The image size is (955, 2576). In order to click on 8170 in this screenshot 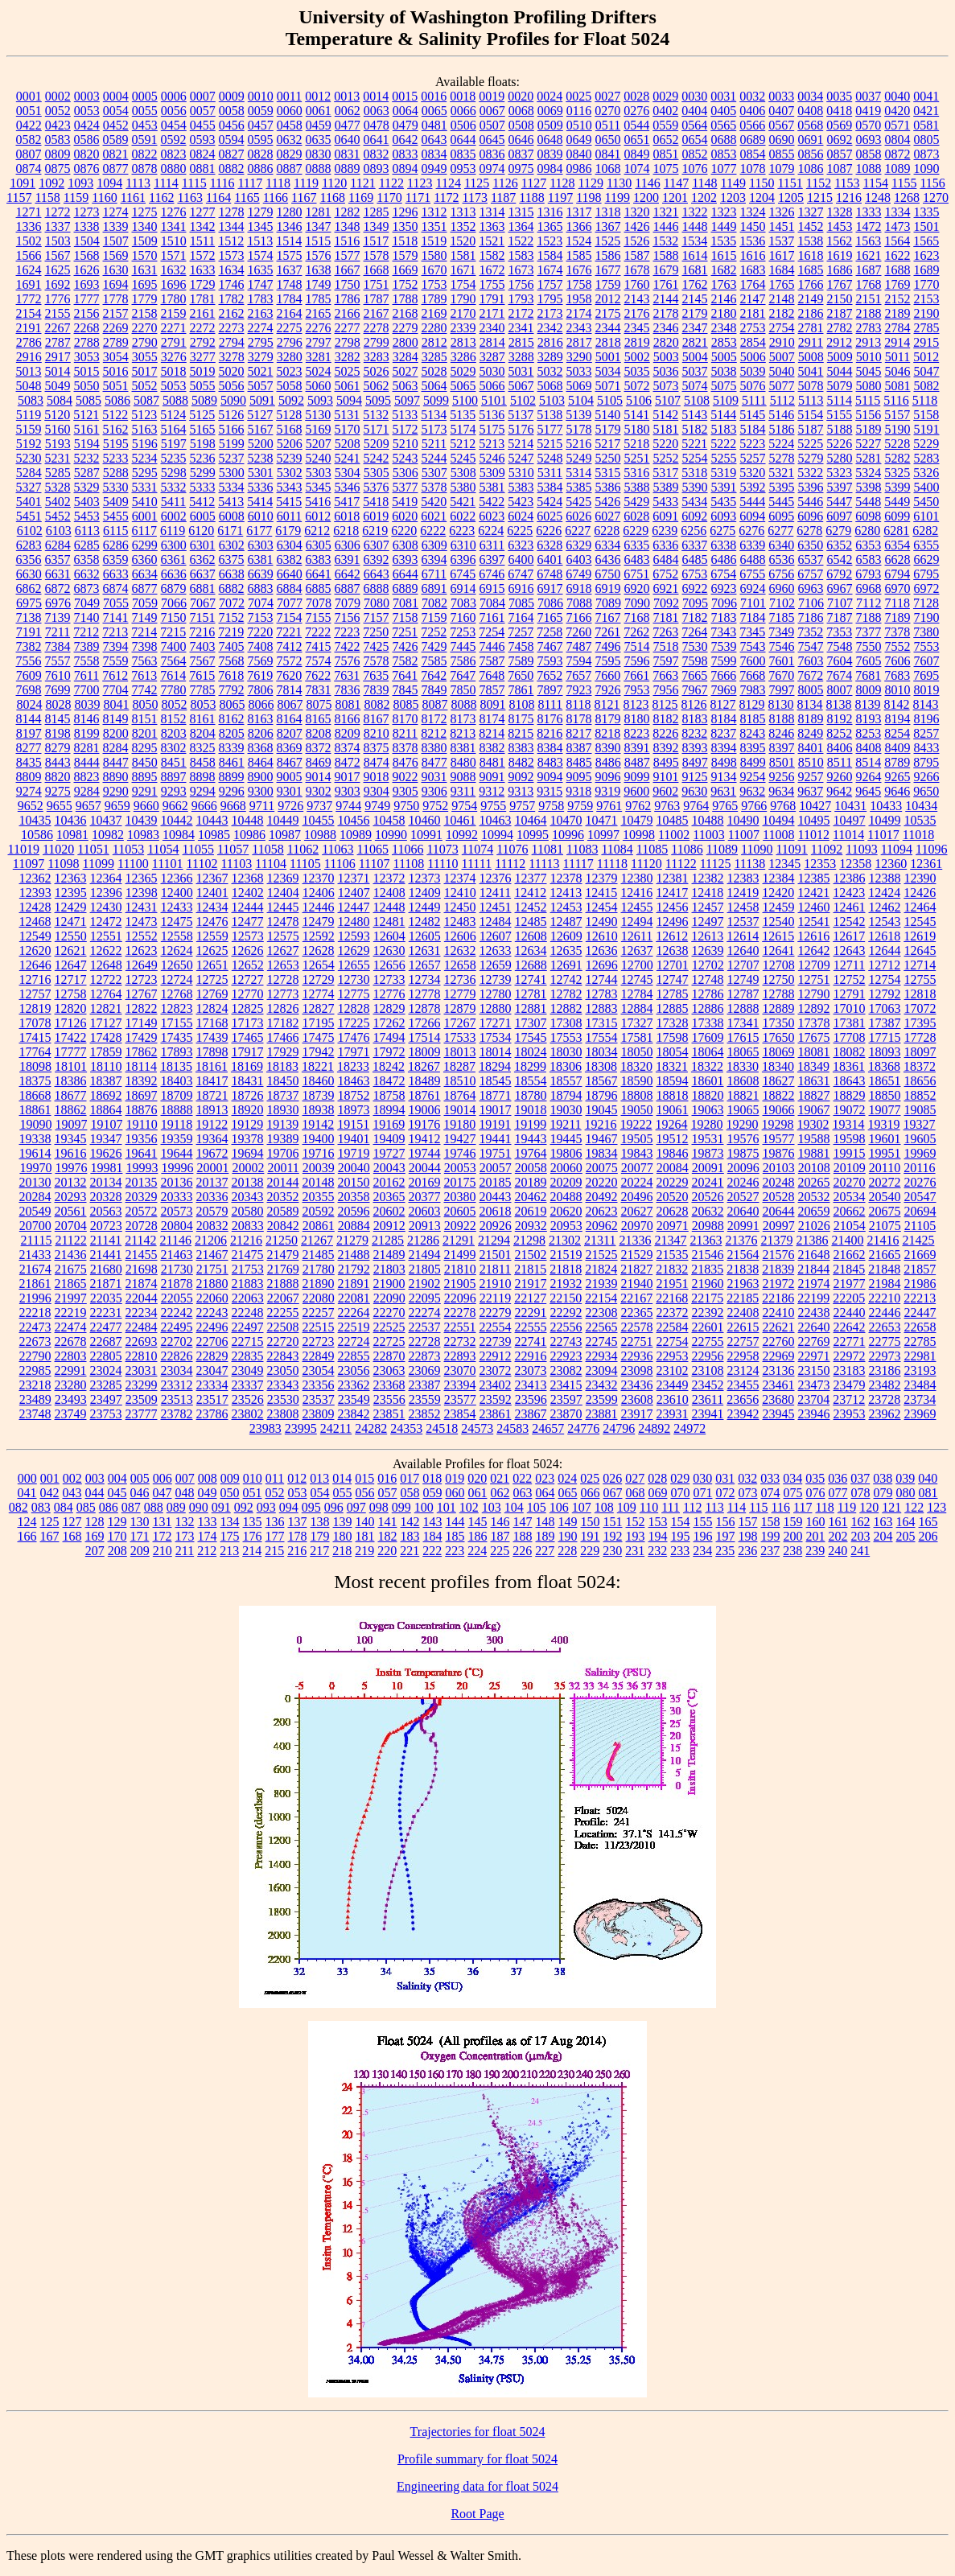, I will do `click(405, 719)`.